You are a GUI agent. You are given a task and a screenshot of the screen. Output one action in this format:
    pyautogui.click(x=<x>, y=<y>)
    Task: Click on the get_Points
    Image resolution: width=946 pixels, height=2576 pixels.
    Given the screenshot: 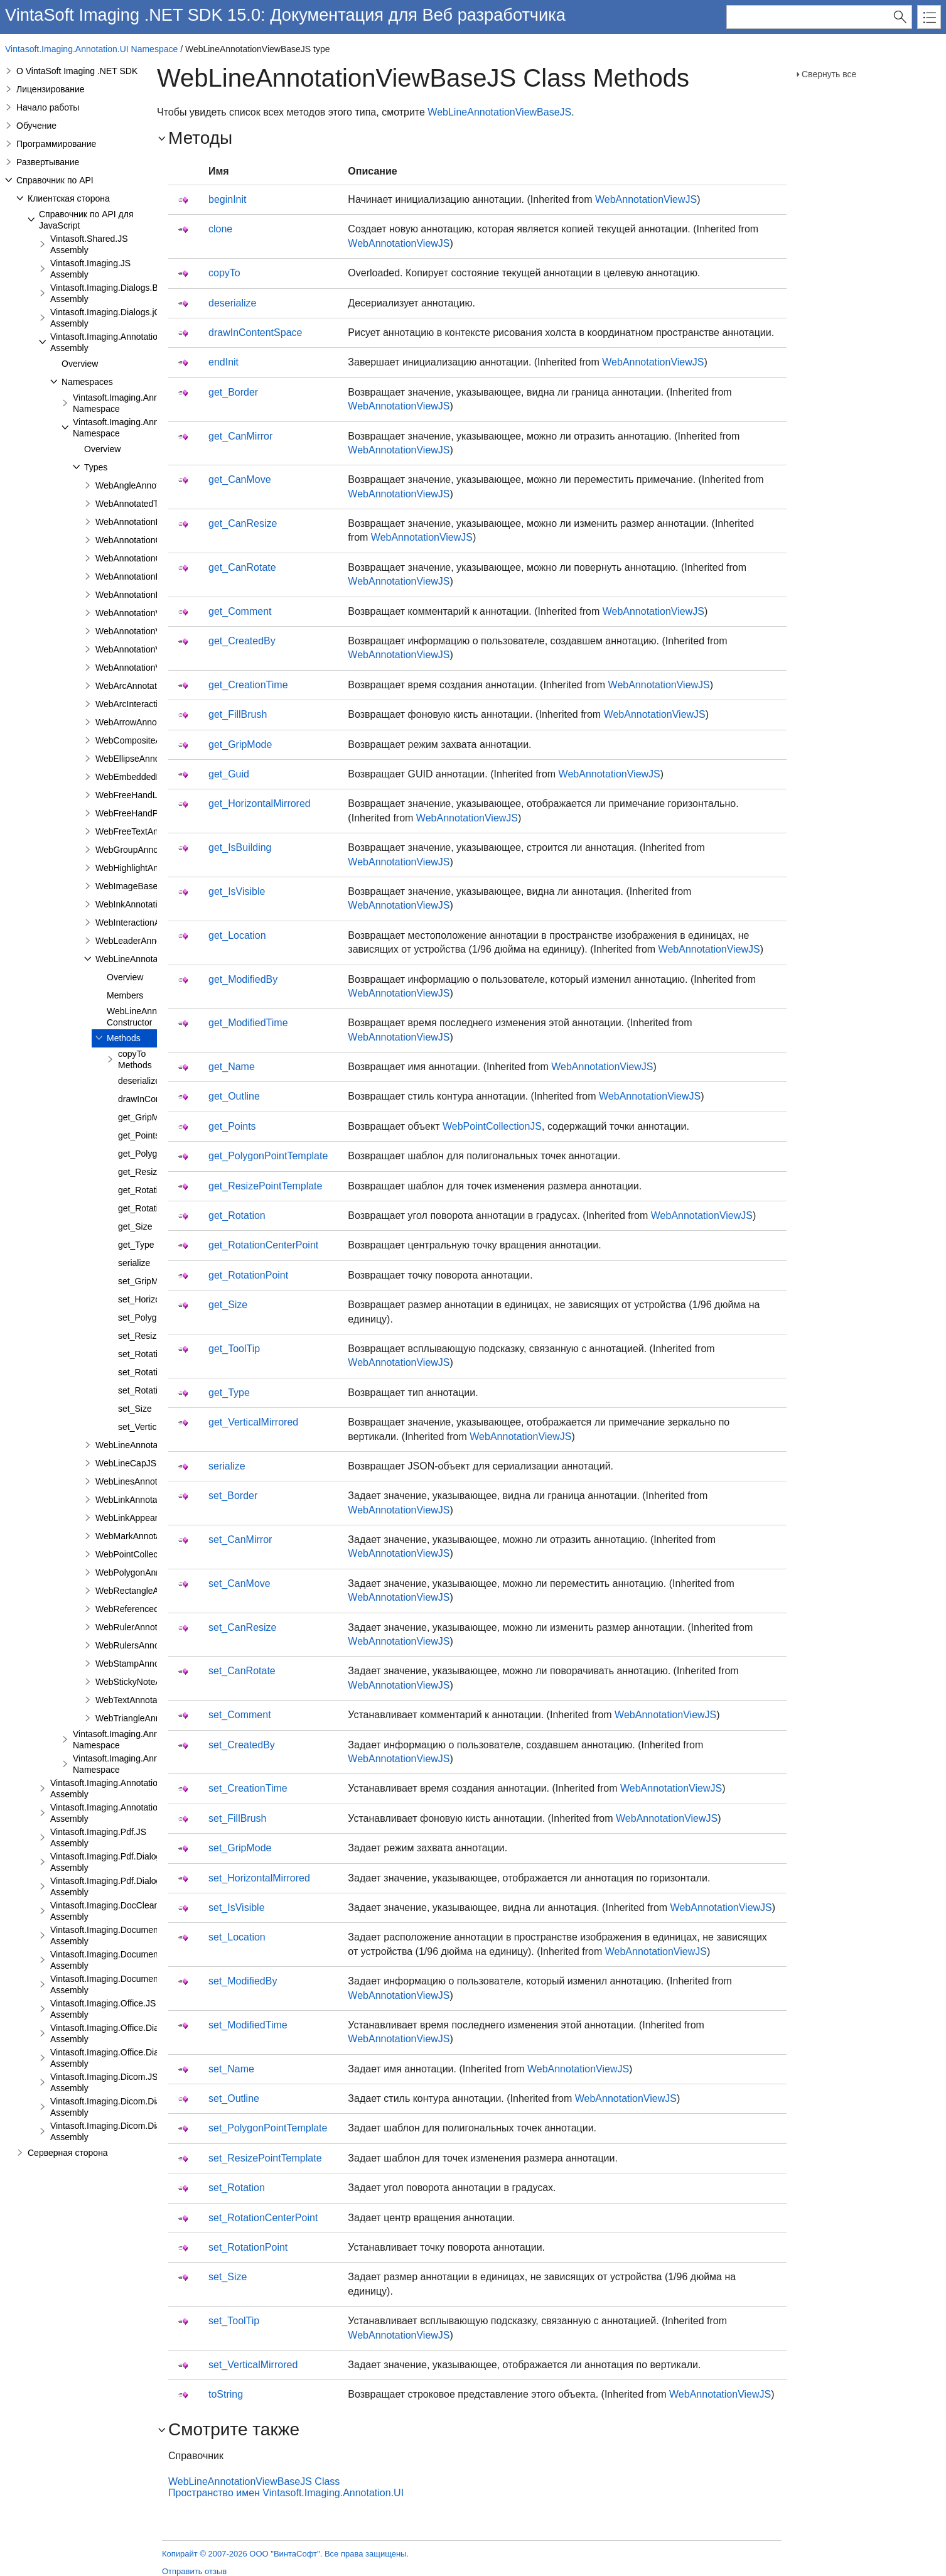 What is the action you would take?
    pyautogui.click(x=138, y=1135)
    